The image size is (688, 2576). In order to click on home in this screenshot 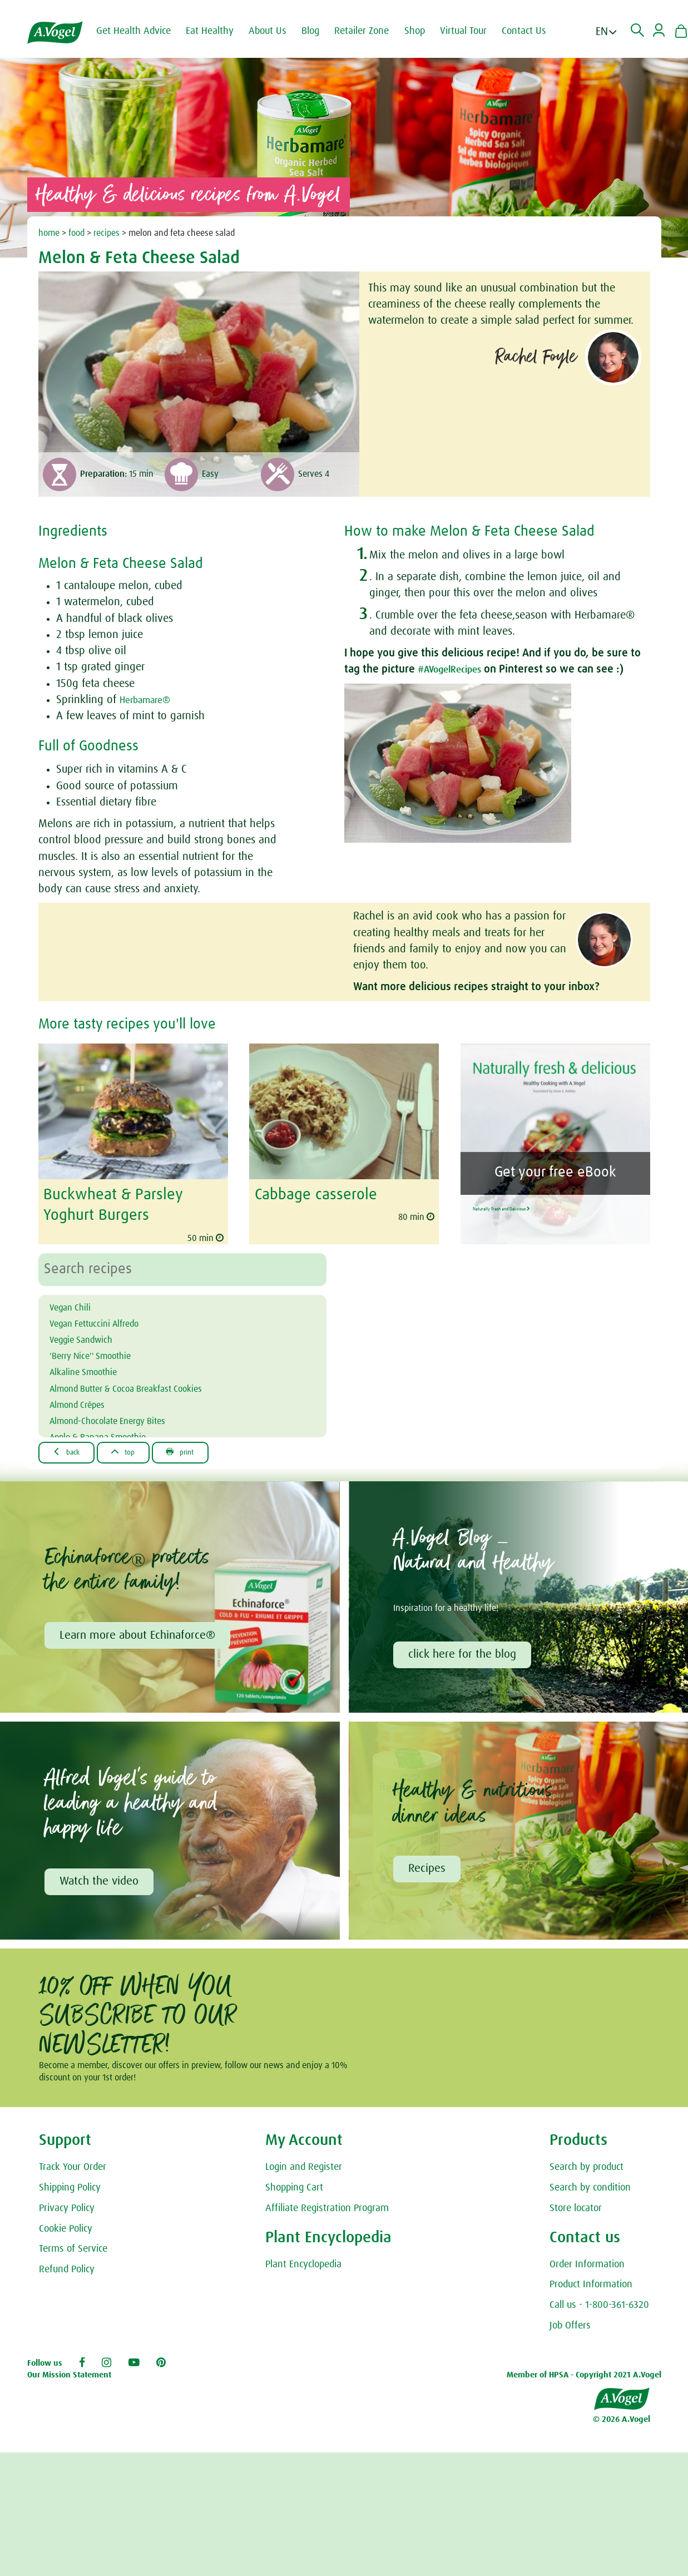, I will do `click(49, 233)`.